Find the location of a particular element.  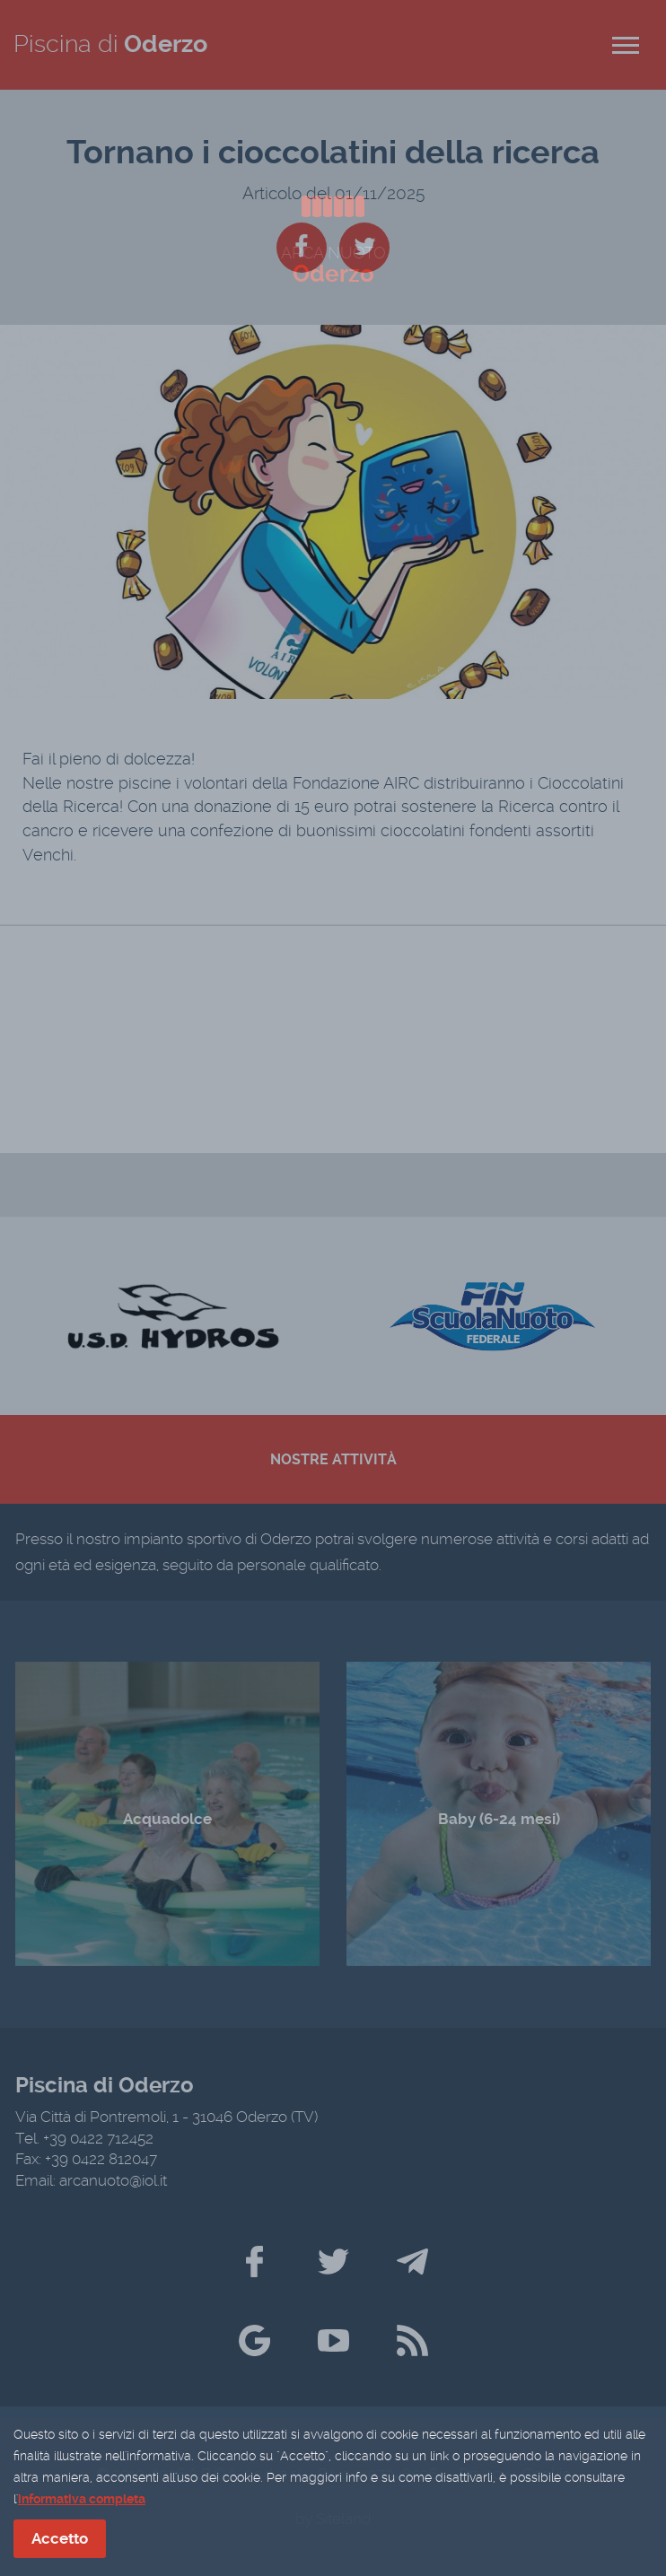

Accetto is located at coordinates (59, 2539).